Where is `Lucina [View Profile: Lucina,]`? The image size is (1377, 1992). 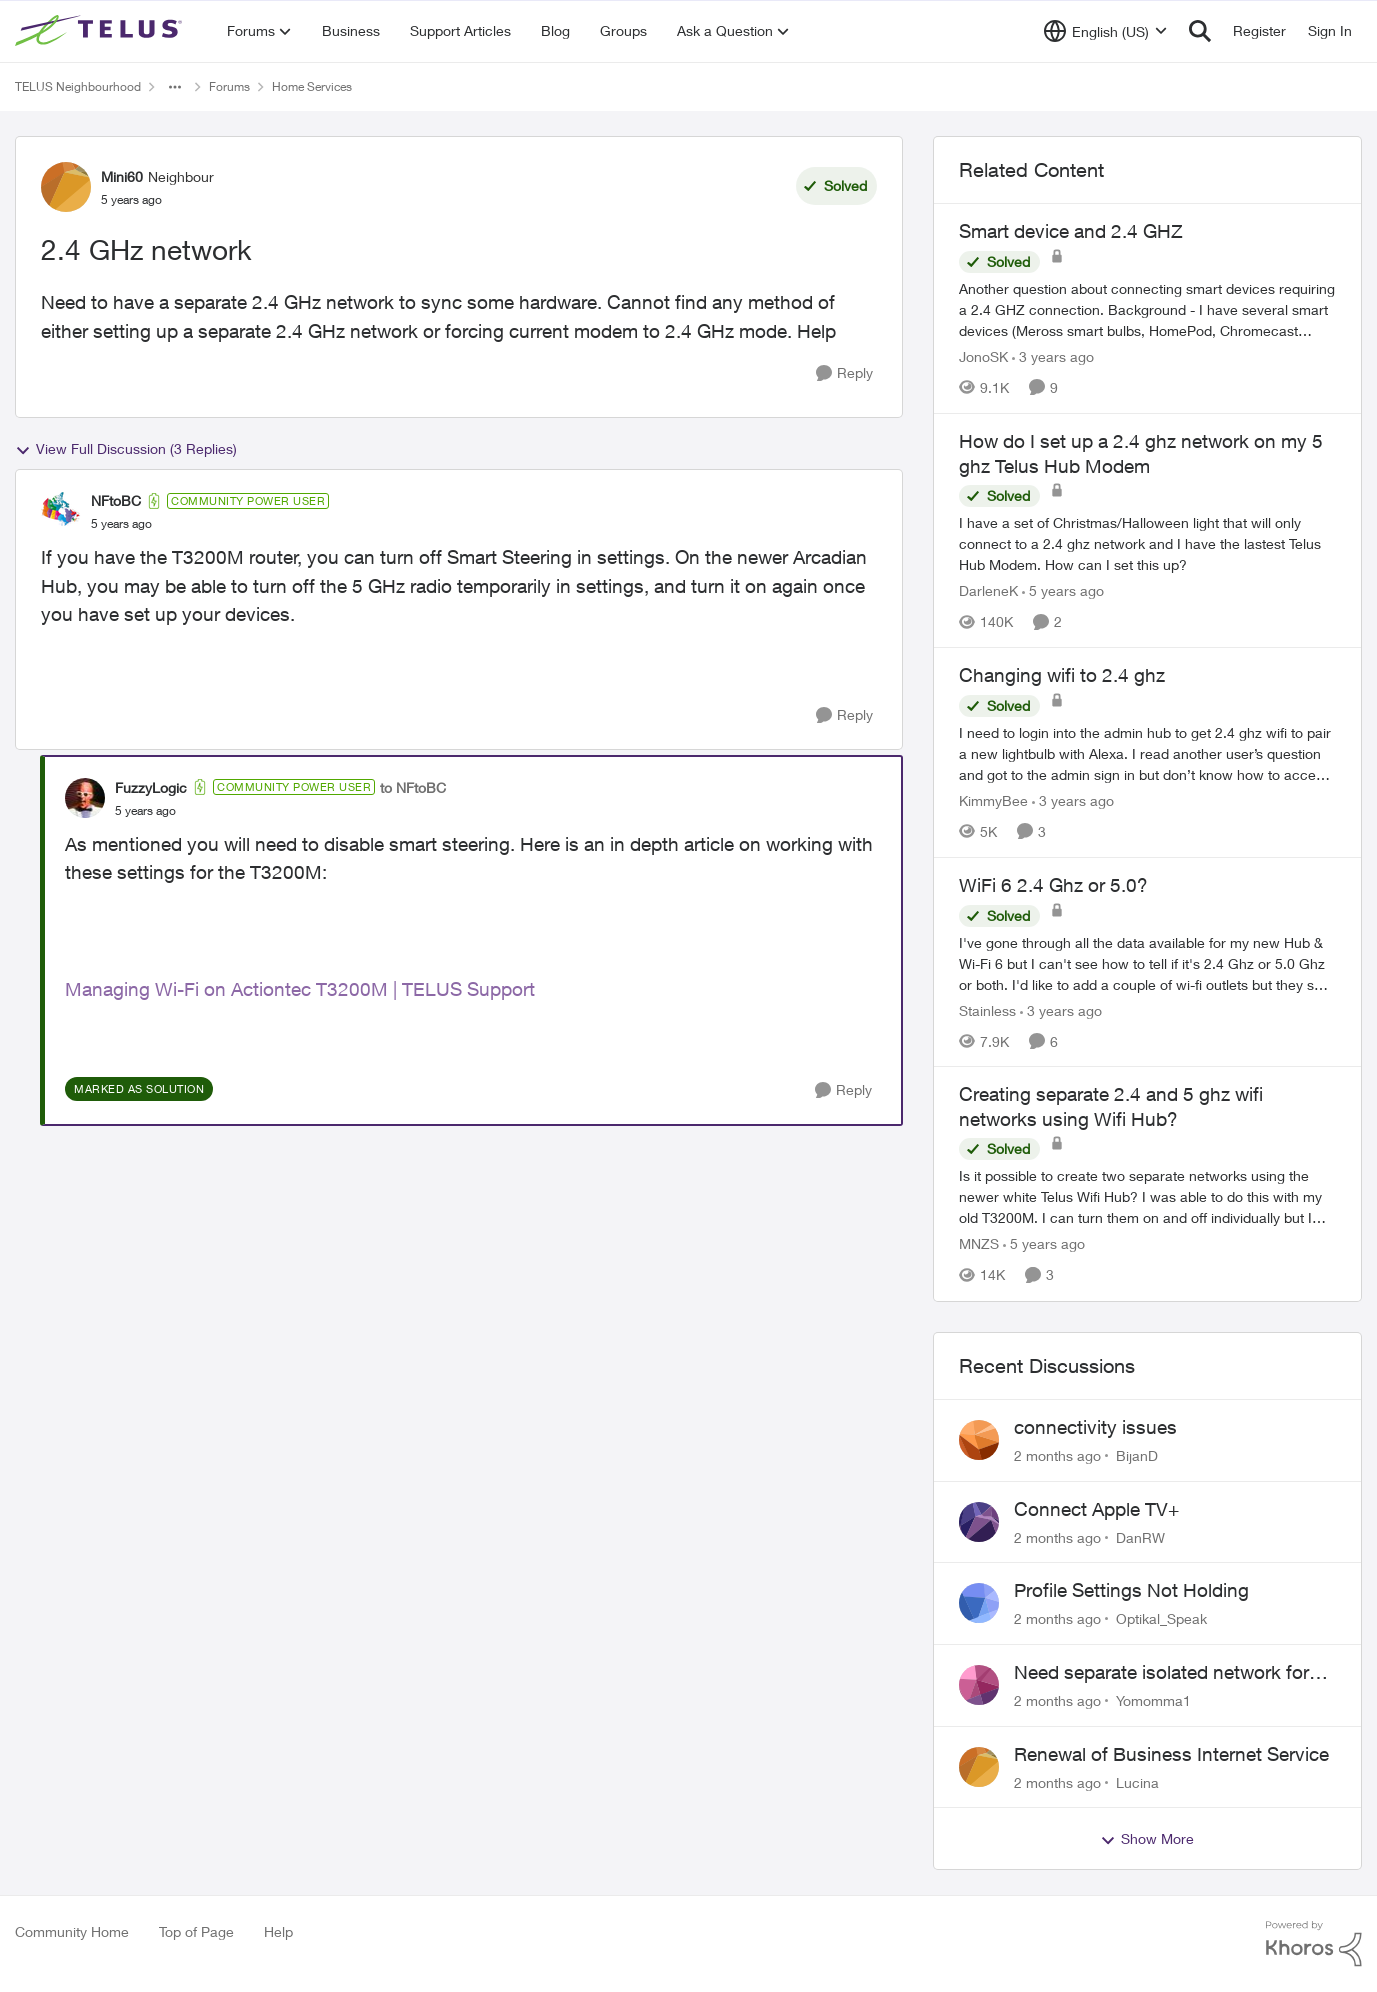
Lucina [View Profile: Lucina,] is located at coordinates (1137, 1781).